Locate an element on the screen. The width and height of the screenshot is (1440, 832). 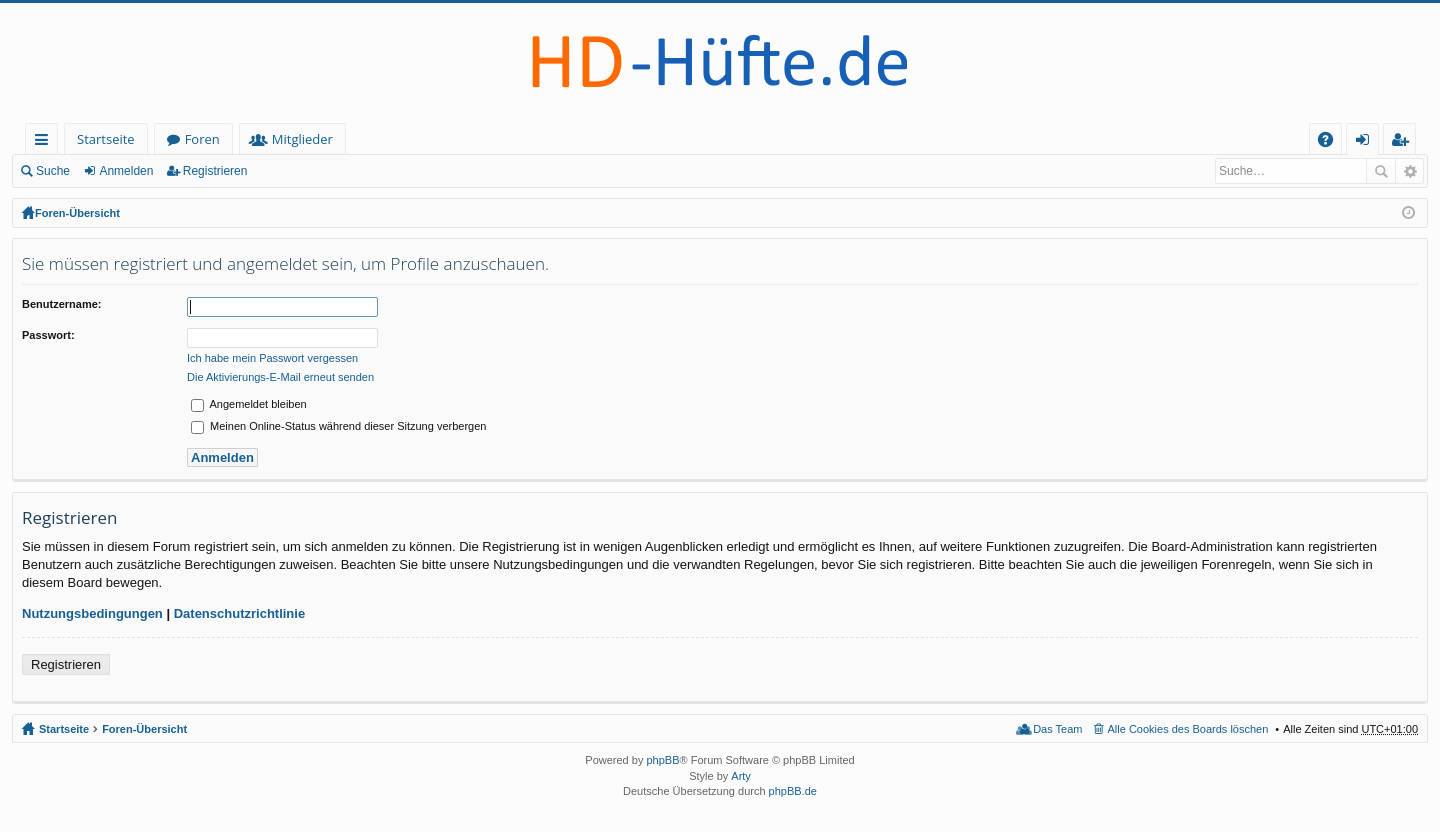
Die Aktivierungs-E-Mail erneut senden is located at coordinates (280, 377).